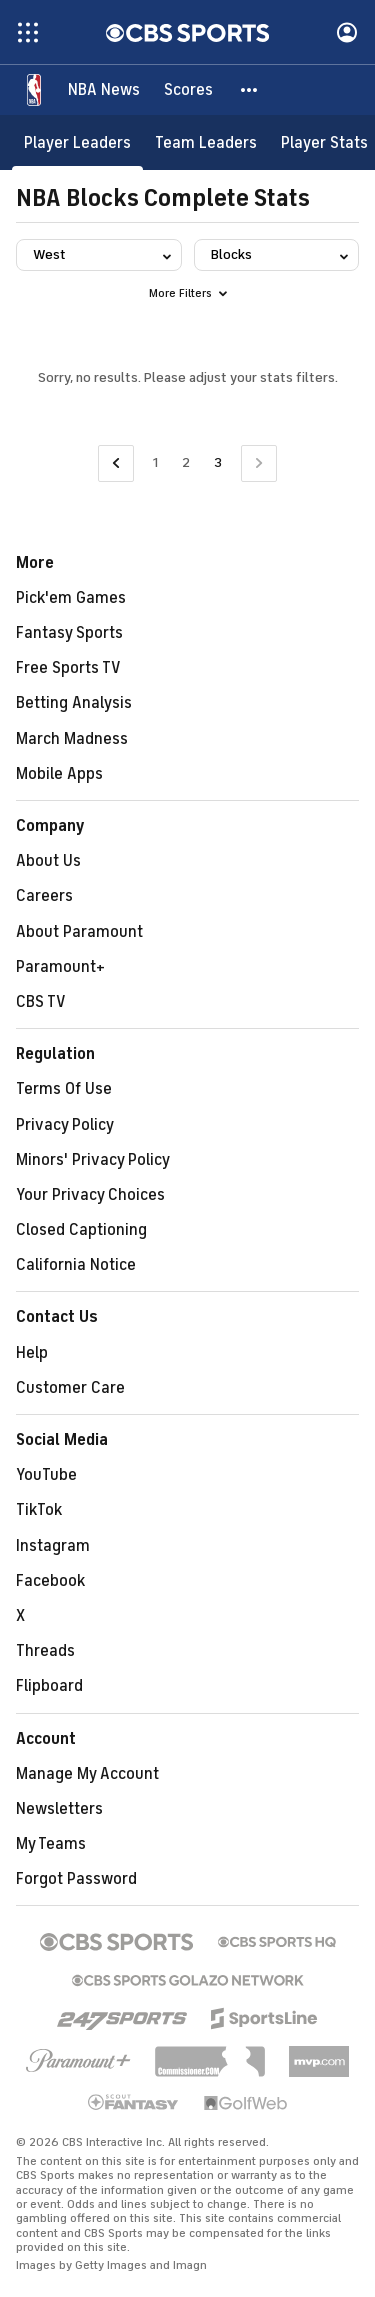 The image size is (375, 2297). Describe the element at coordinates (59, 1809) in the screenshot. I see `Newsletters` at that location.